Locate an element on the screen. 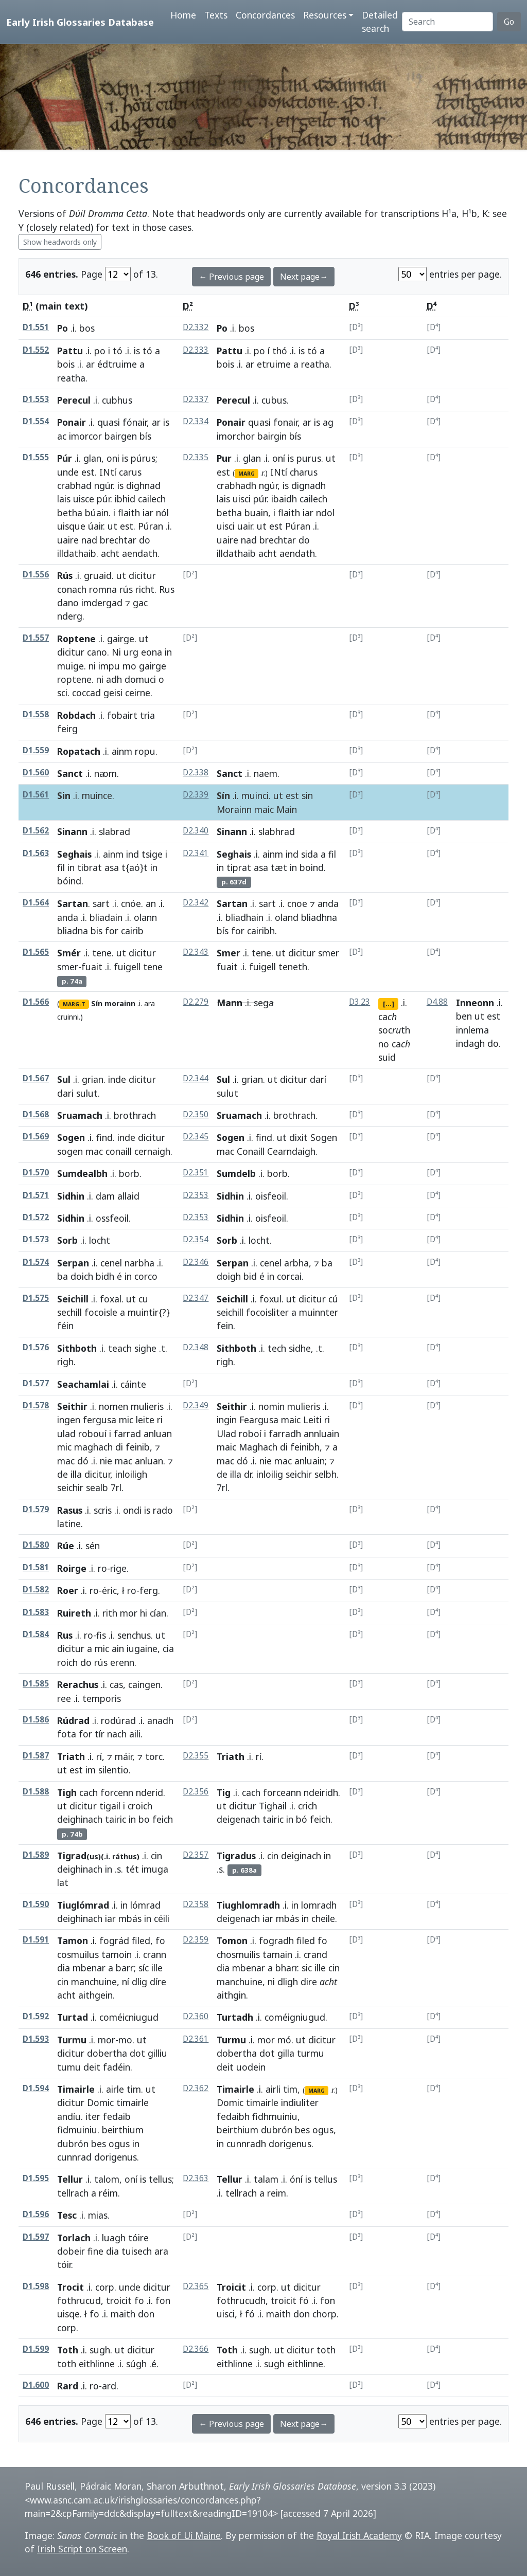 This screenshot has height=2576, width=527. illa is located at coordinates (76, 1474).